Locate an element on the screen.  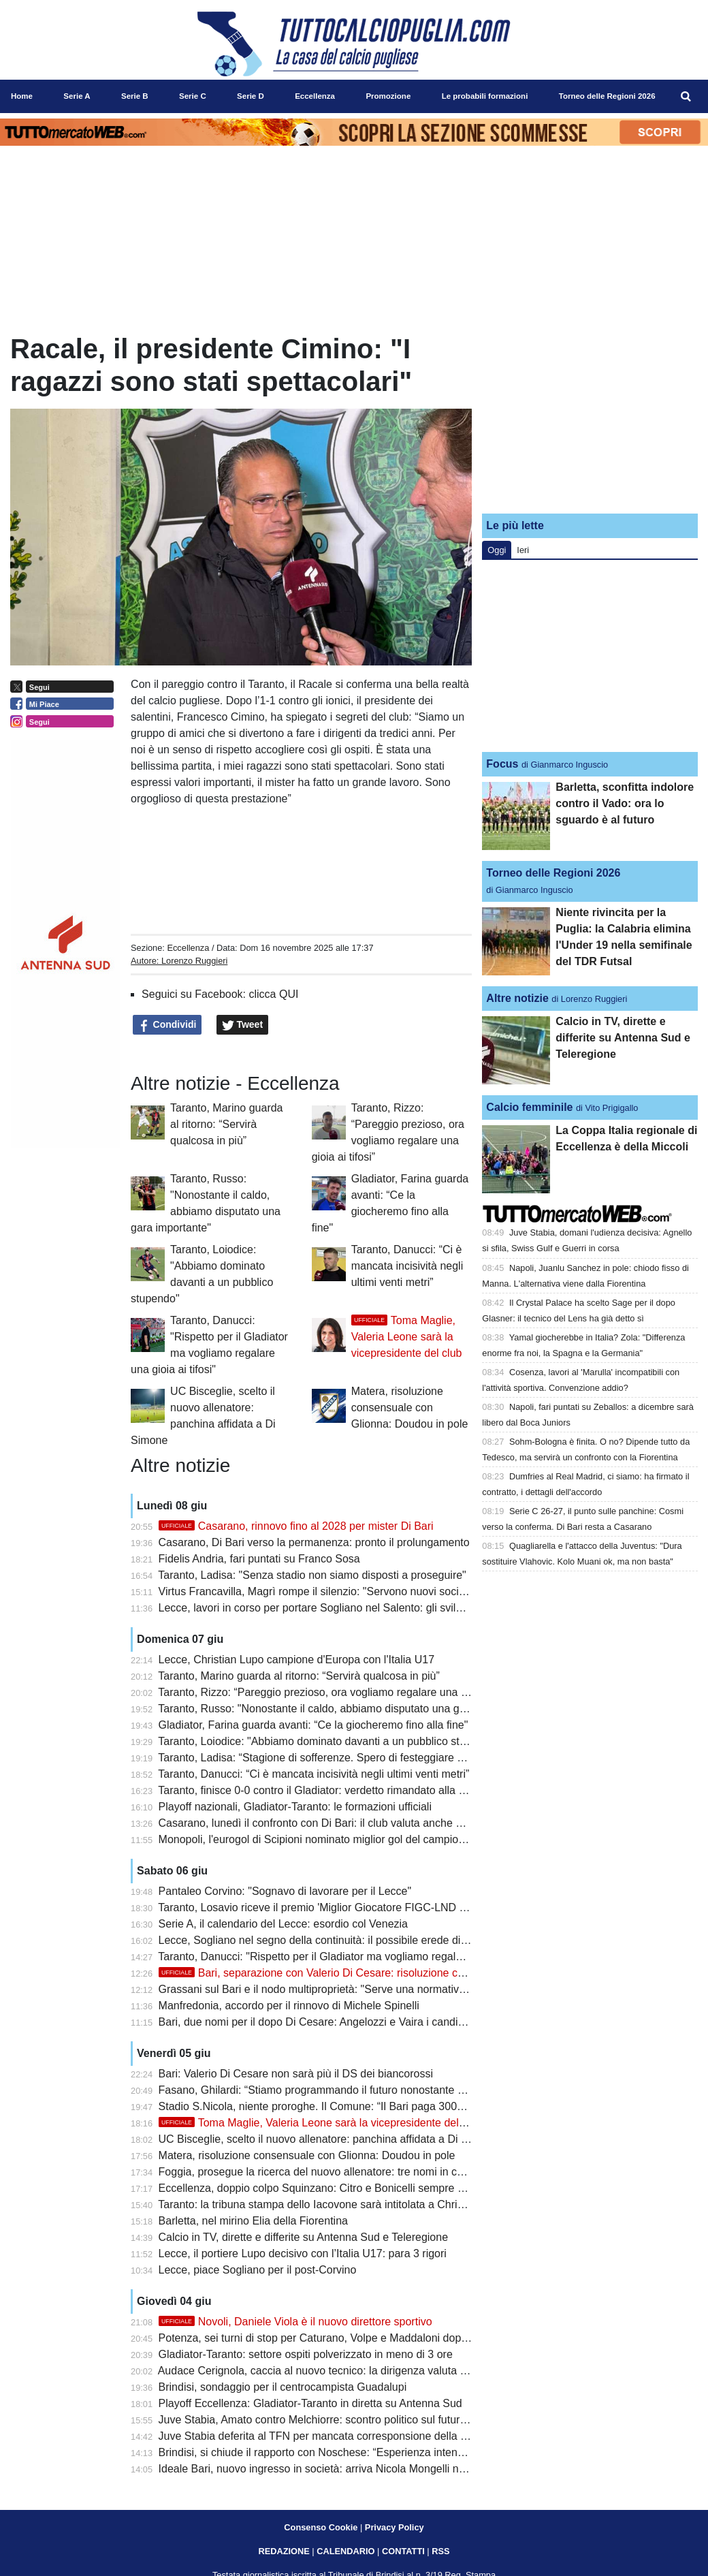
Torneo delle Regioni 2026 is located at coordinates (553, 873).